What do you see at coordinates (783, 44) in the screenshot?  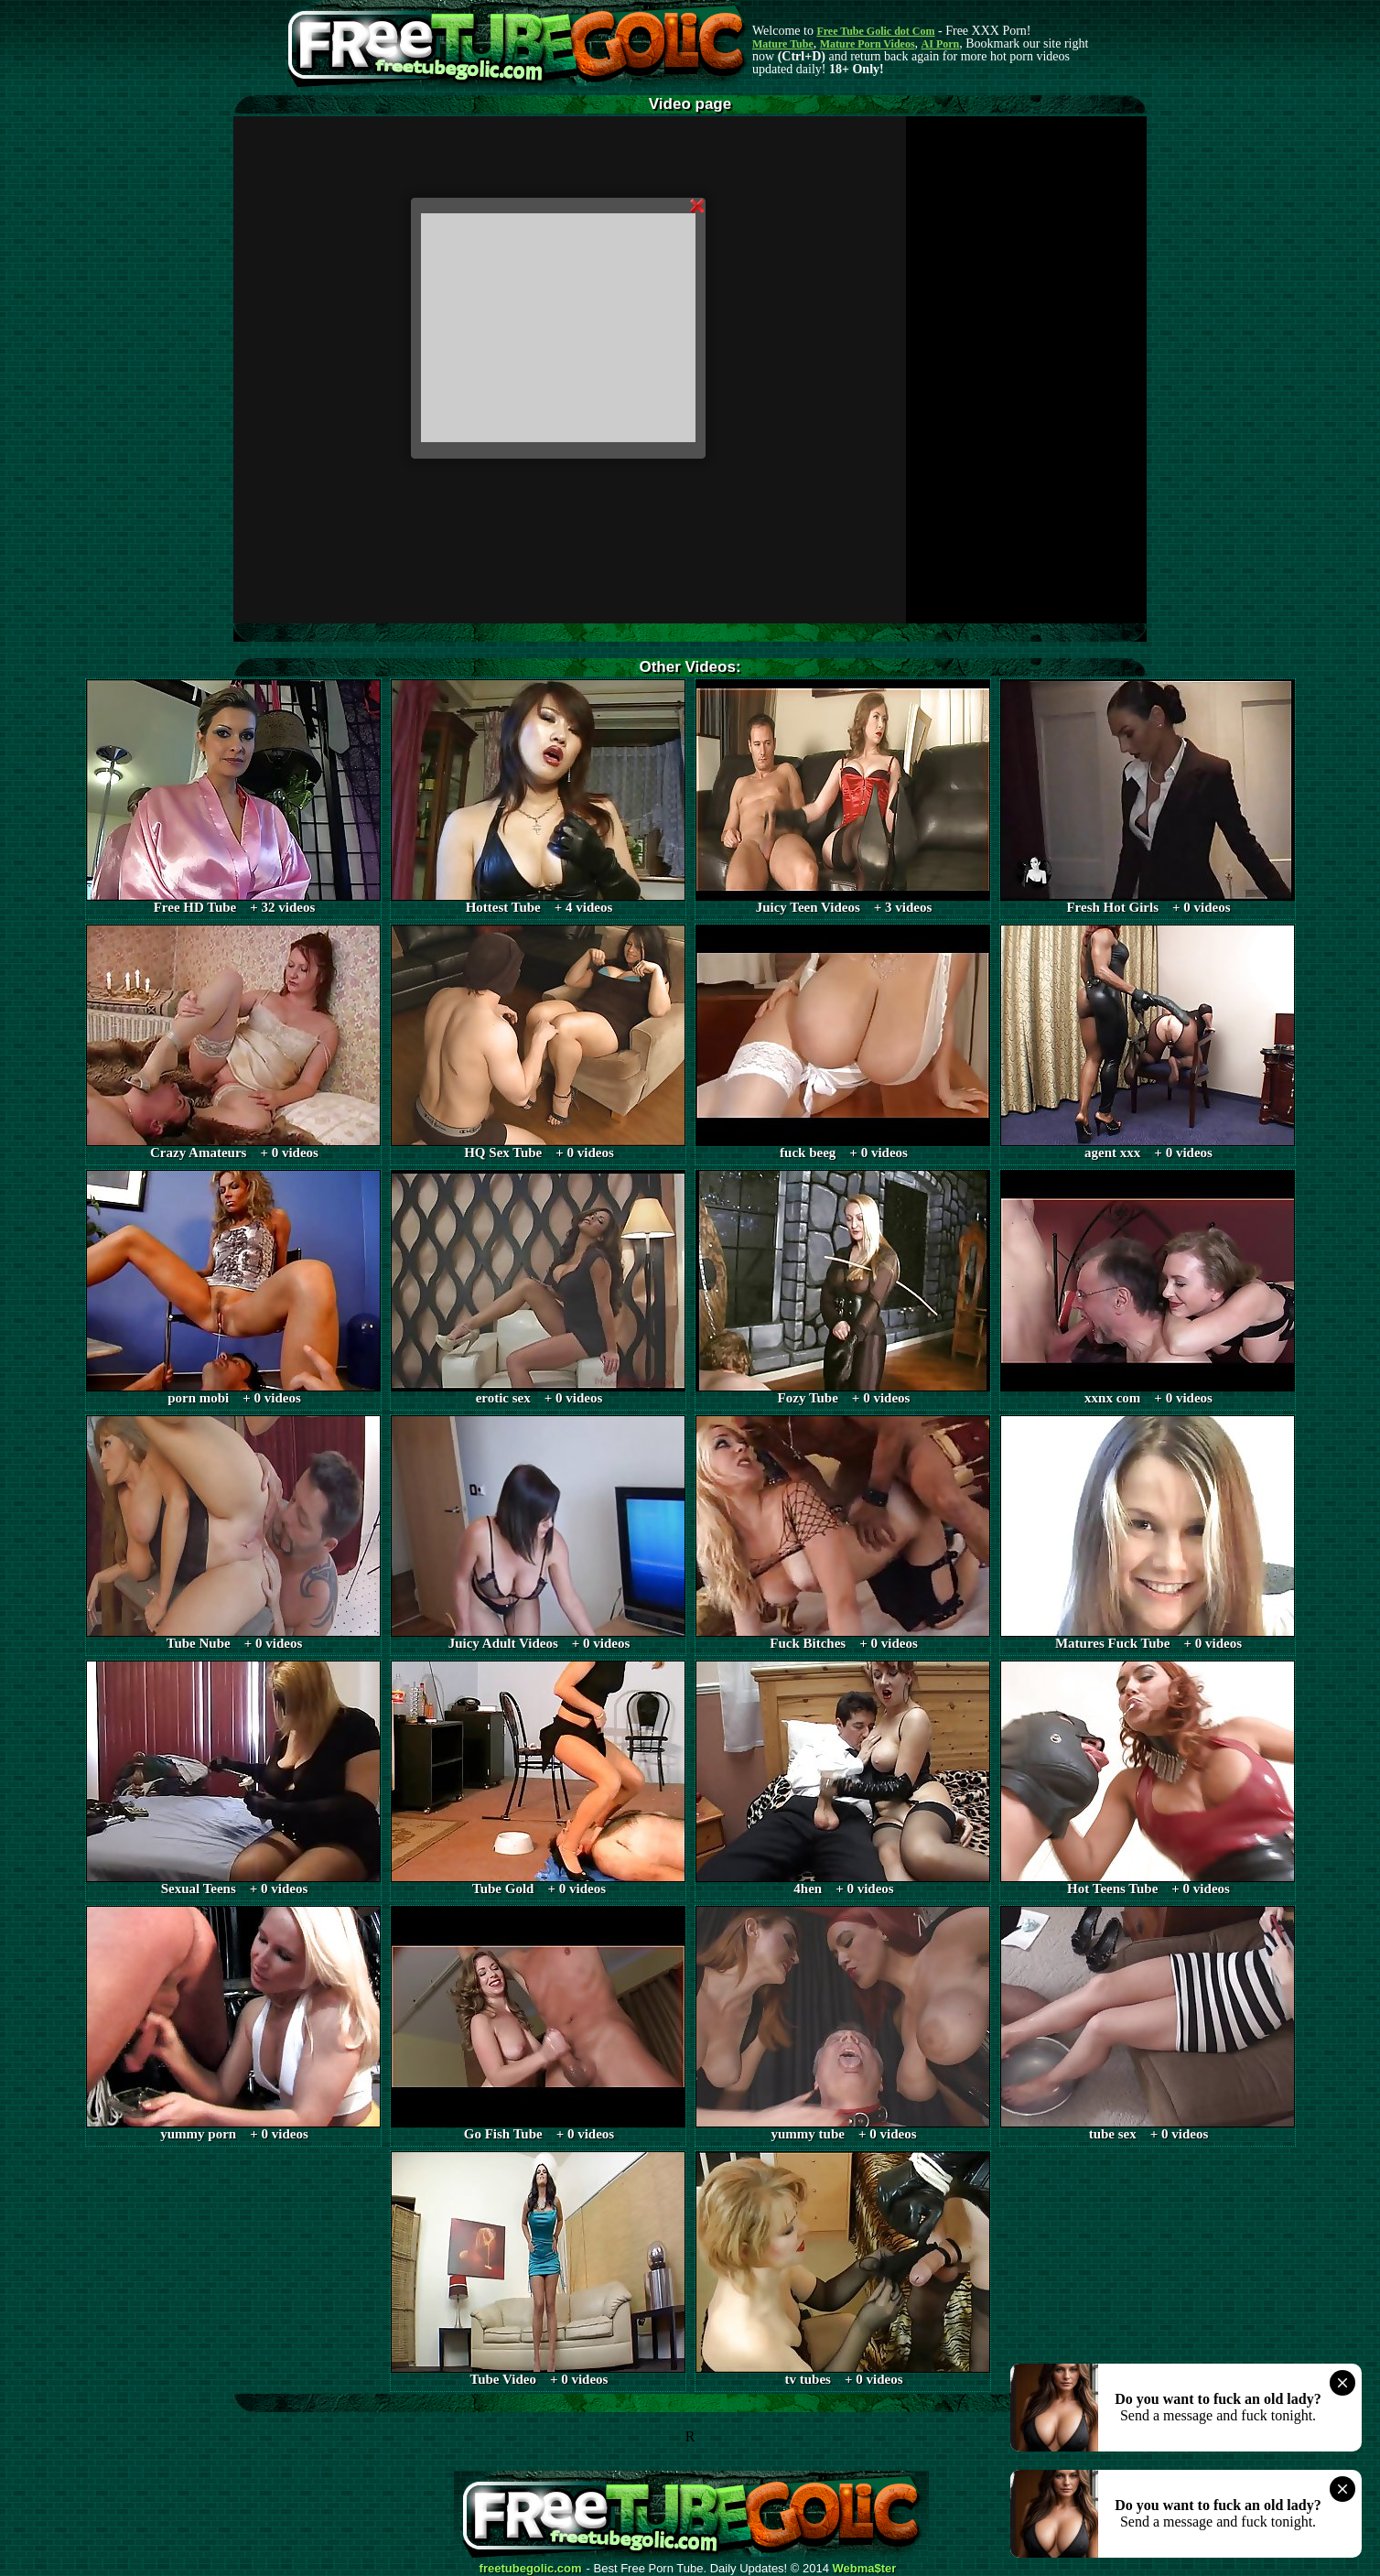 I see `Mature Tube` at bounding box center [783, 44].